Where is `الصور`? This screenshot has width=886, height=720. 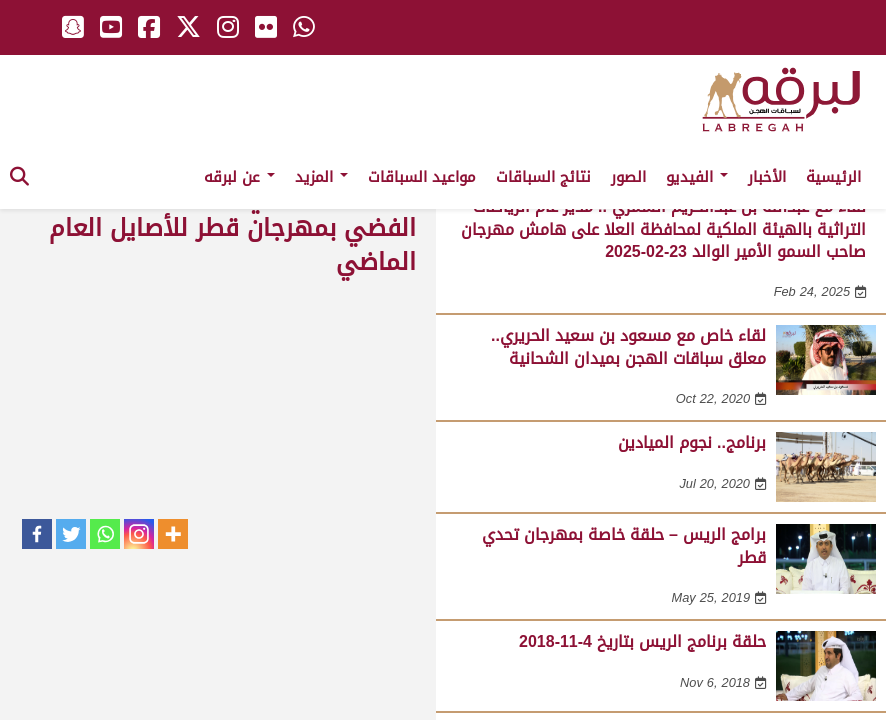
الصور is located at coordinates (628, 177).